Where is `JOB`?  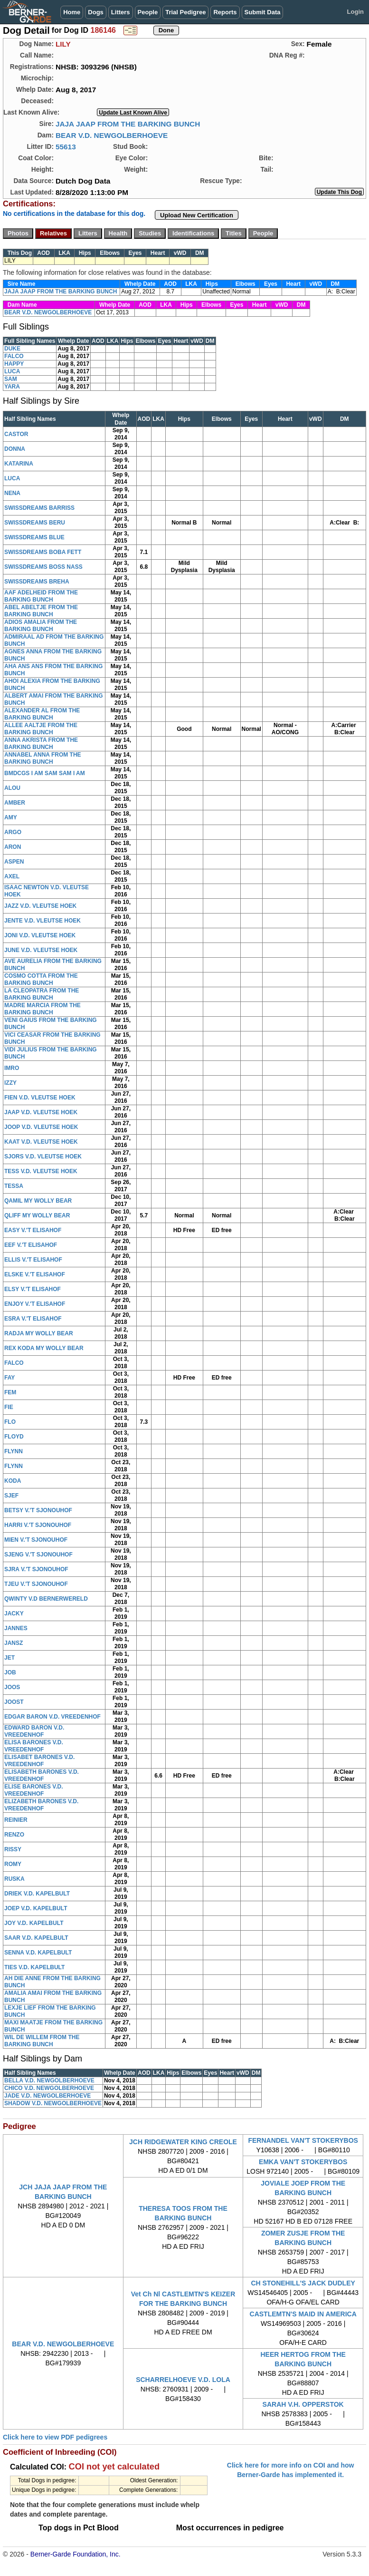 JOB is located at coordinates (10, 1672).